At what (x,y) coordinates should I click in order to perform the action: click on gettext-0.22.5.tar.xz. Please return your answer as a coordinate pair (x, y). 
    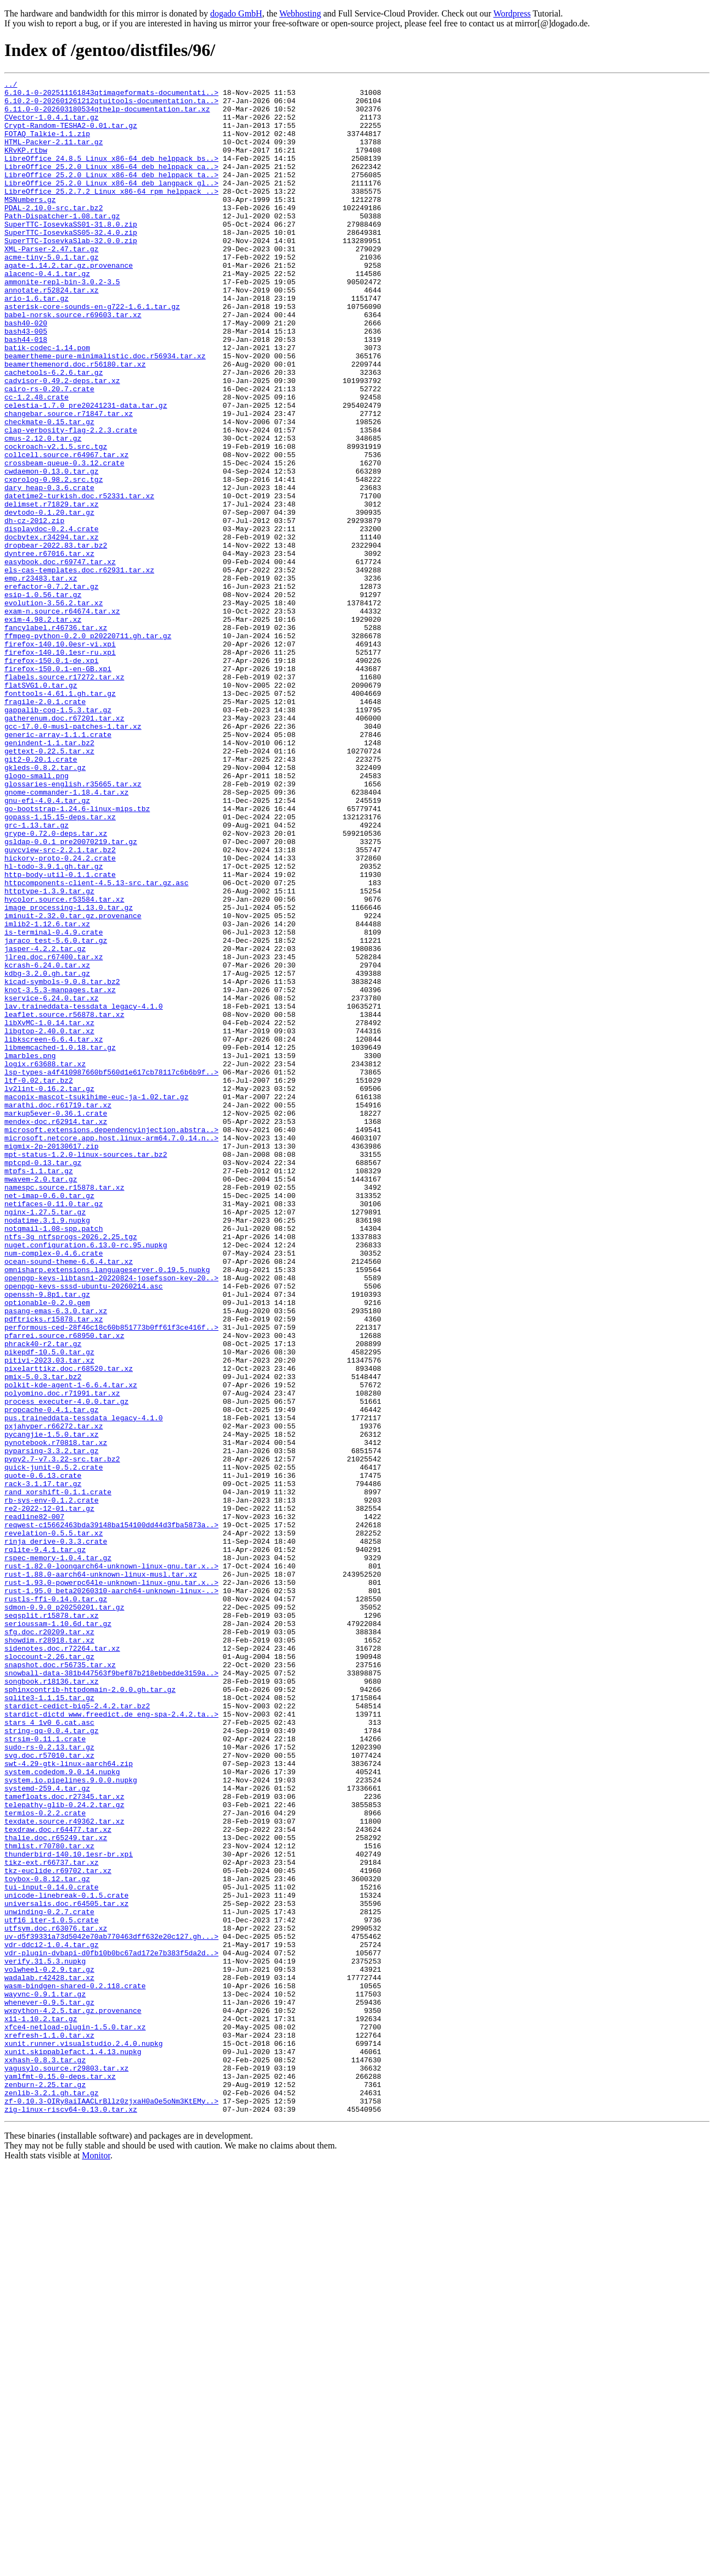
    Looking at the image, I should click on (49, 886).